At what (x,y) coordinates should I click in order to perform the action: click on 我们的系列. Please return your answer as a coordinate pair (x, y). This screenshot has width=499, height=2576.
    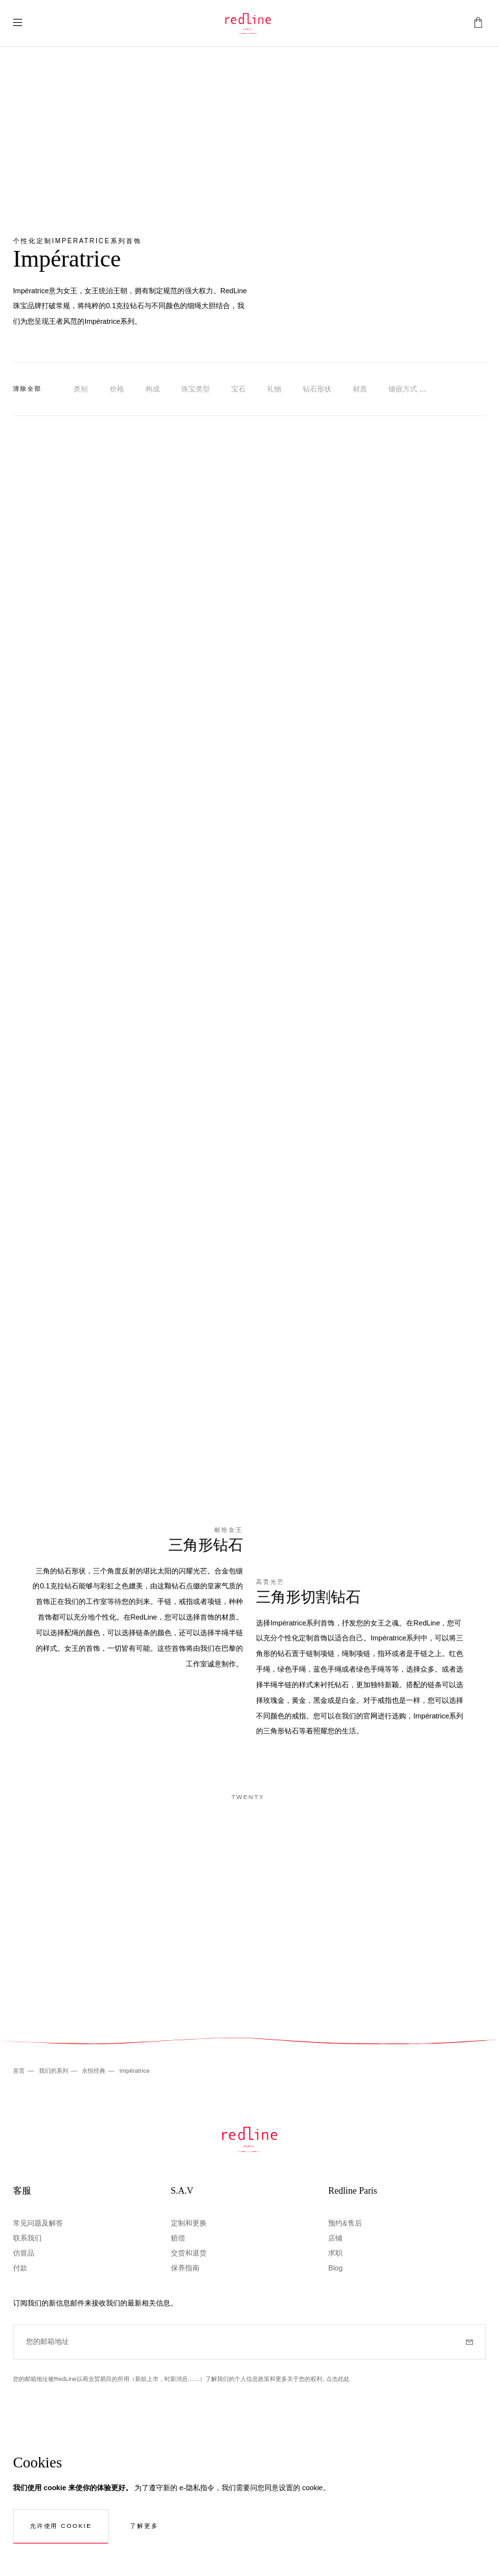
    Looking at the image, I should click on (54, 2071).